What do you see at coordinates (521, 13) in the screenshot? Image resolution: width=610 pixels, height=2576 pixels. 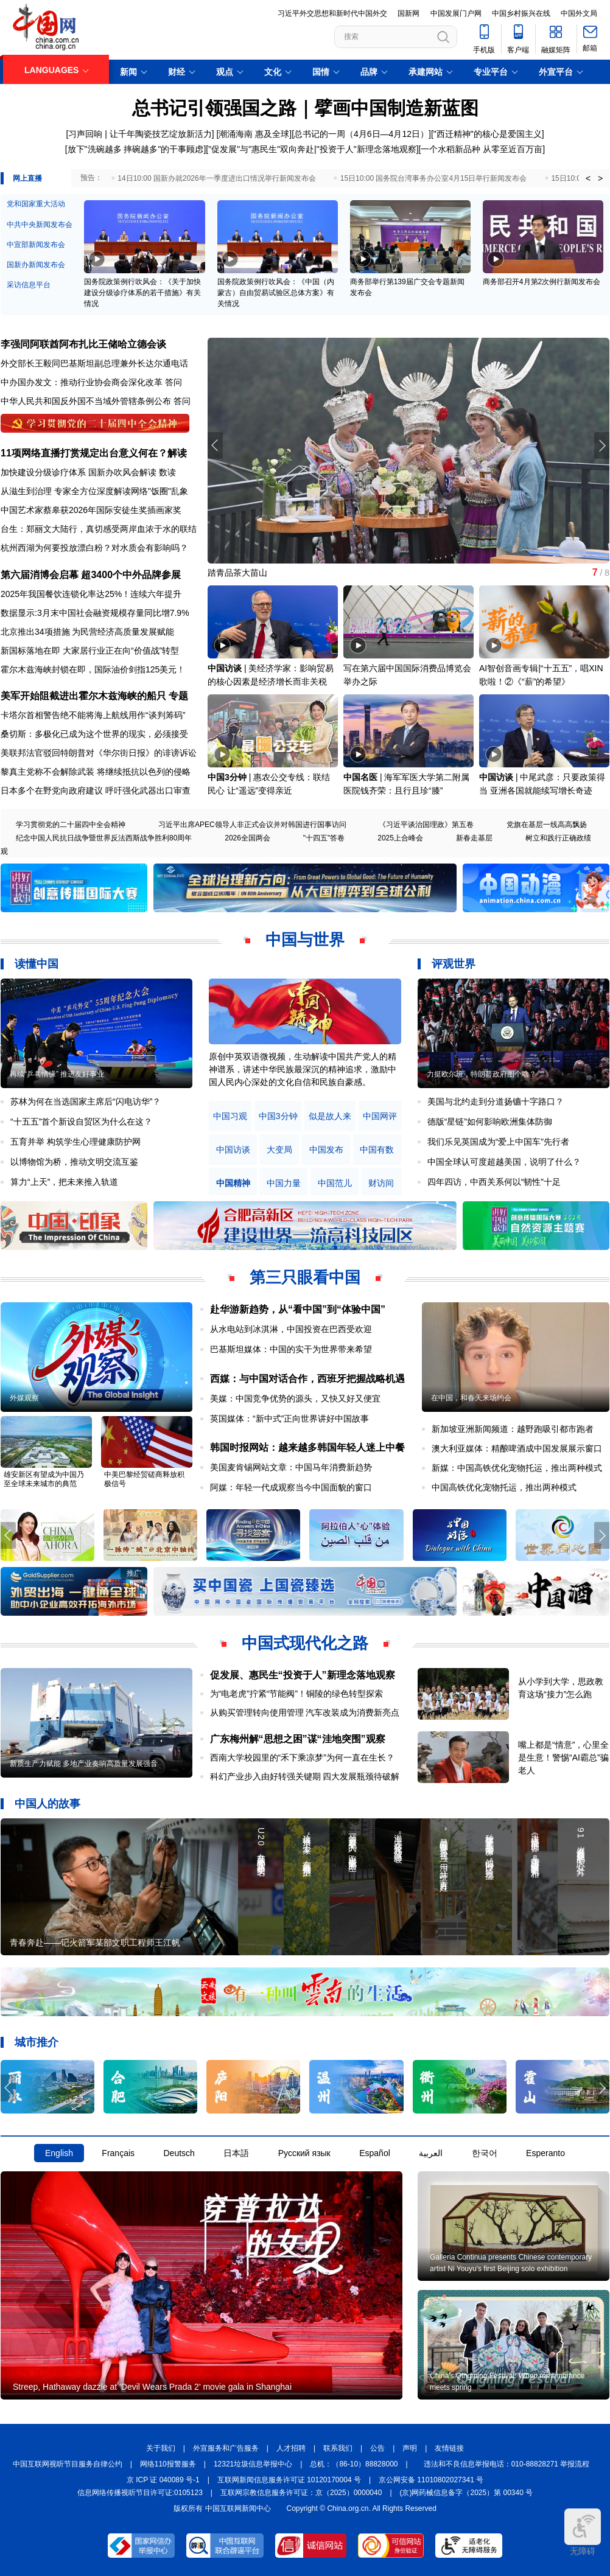 I see `中国乡村振兴在线` at bounding box center [521, 13].